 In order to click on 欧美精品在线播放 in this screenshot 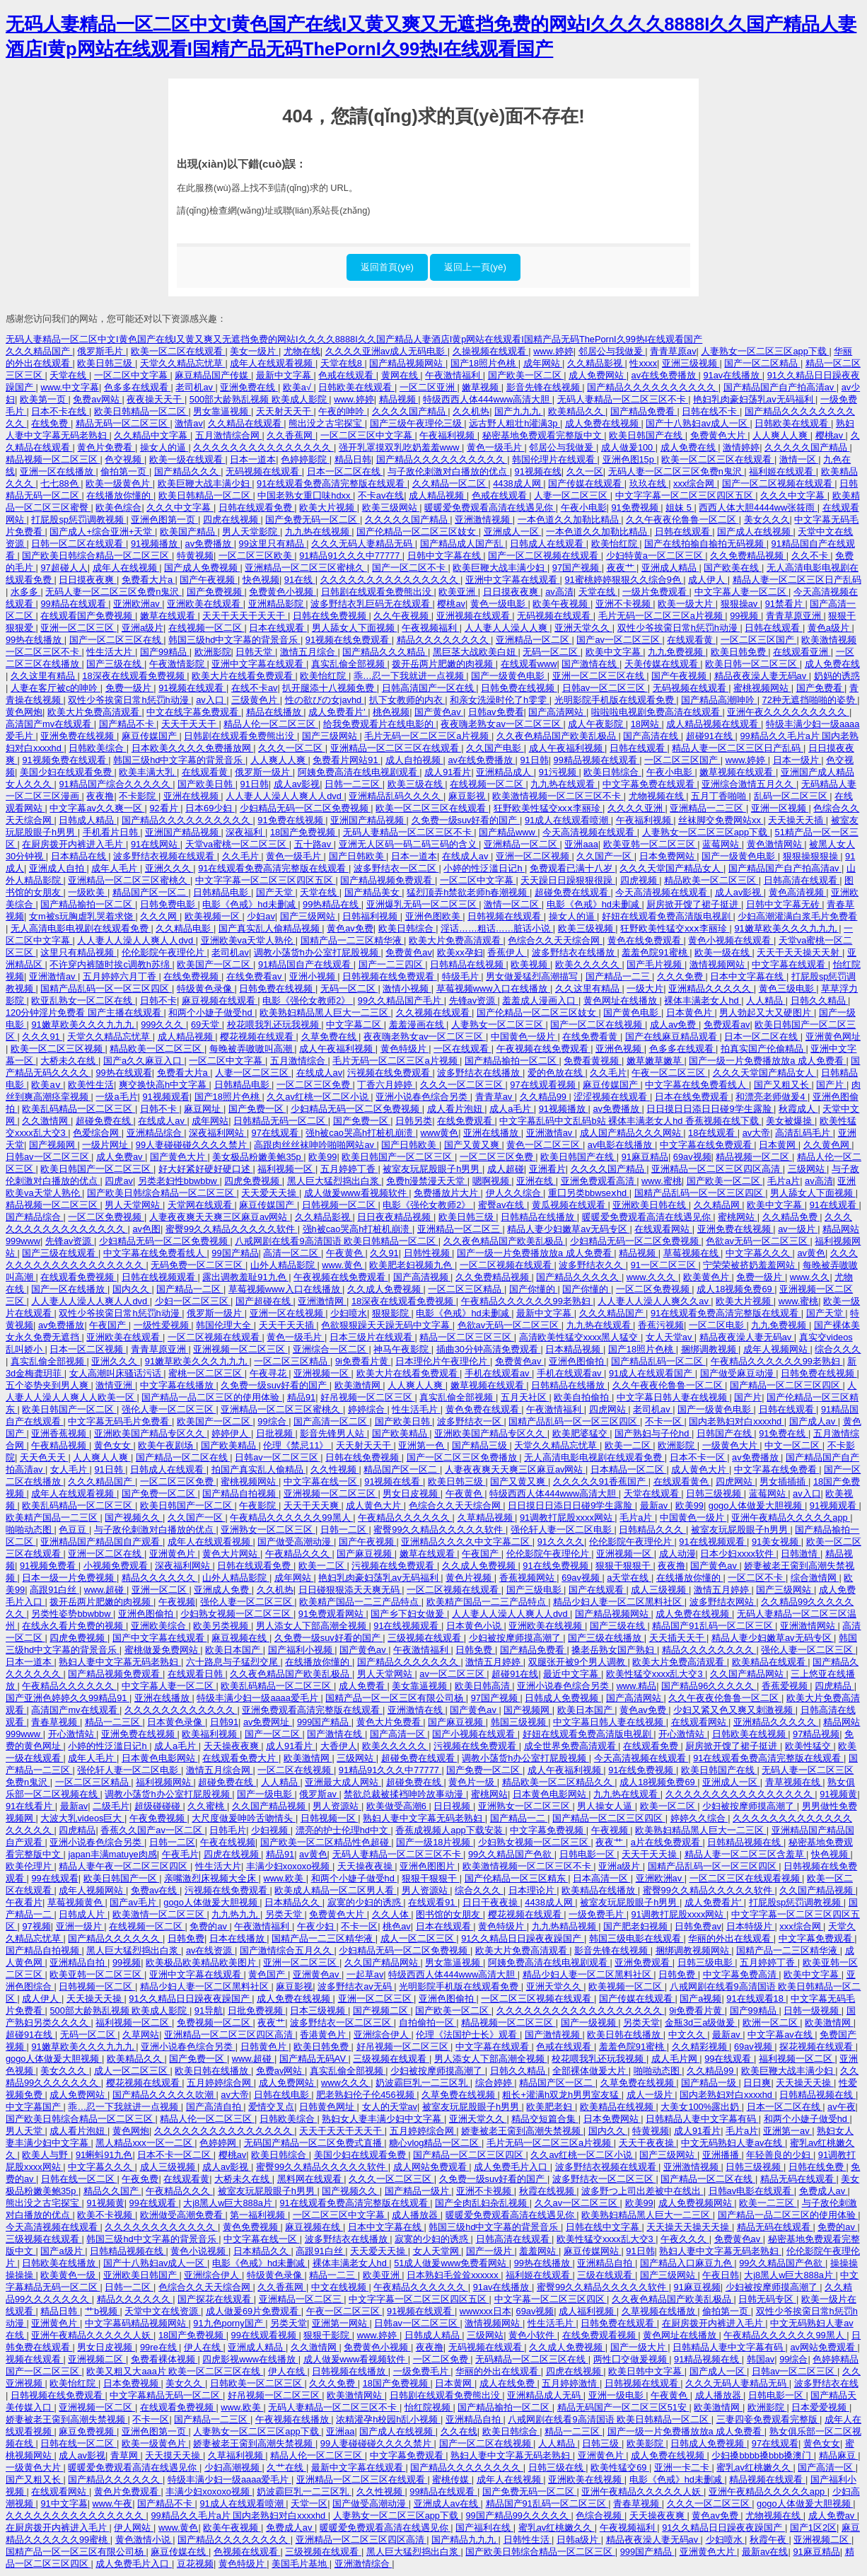, I will do `click(599, 1890)`.